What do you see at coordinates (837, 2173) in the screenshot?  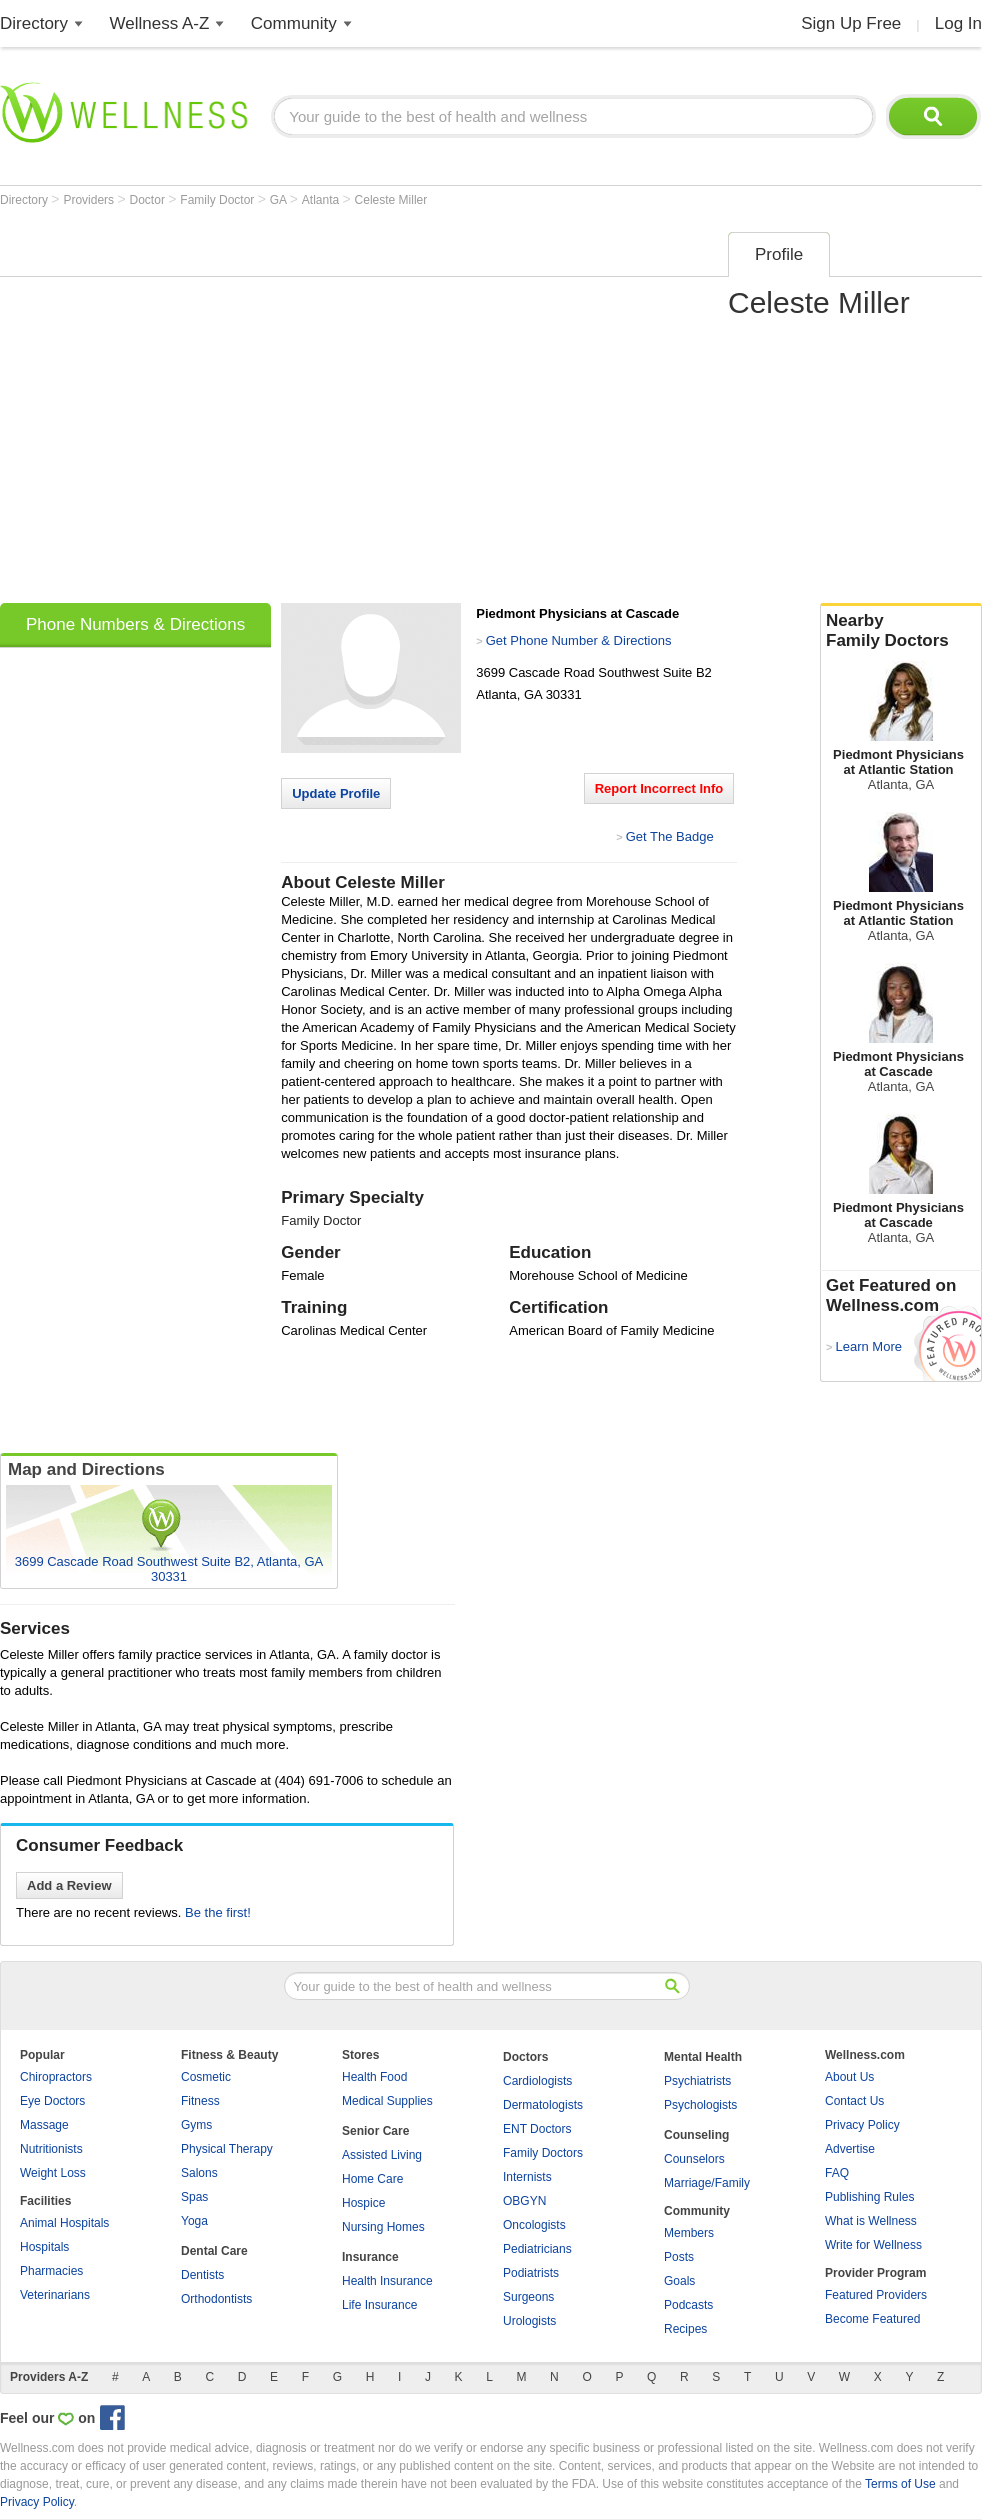 I see `FAQ` at bounding box center [837, 2173].